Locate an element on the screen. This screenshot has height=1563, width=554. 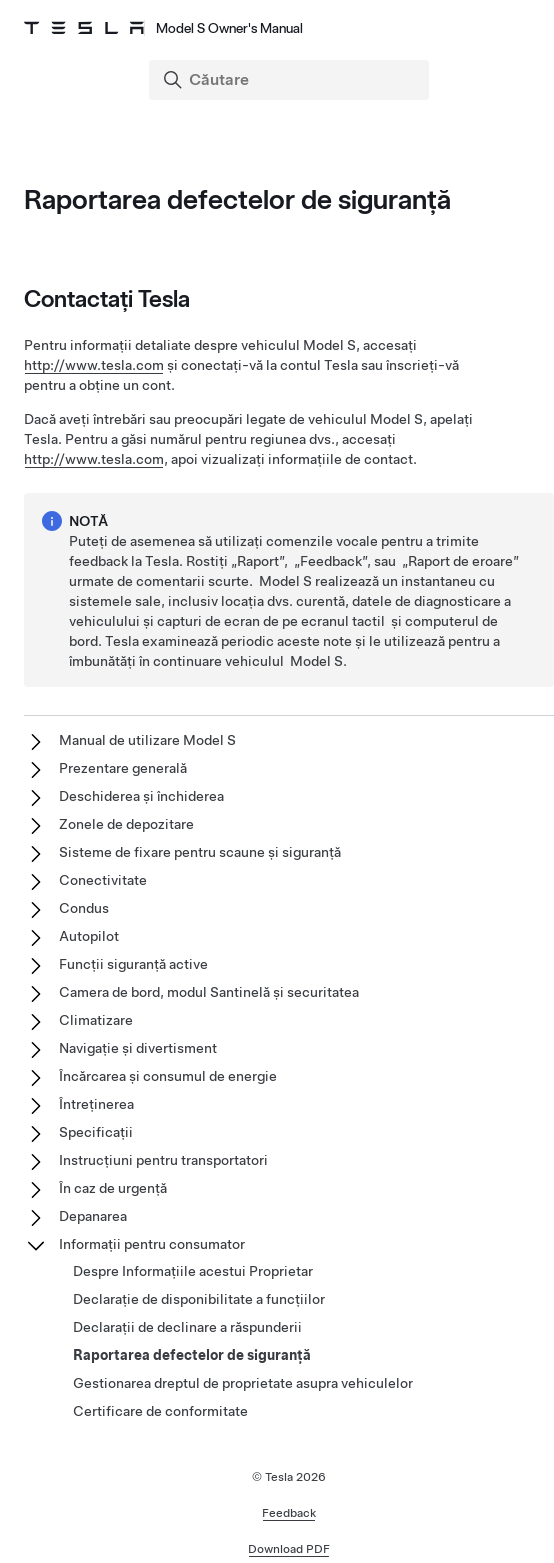
Gestionarea dreptul de proprietate asupra vehiculelor is located at coordinates (243, 1383).